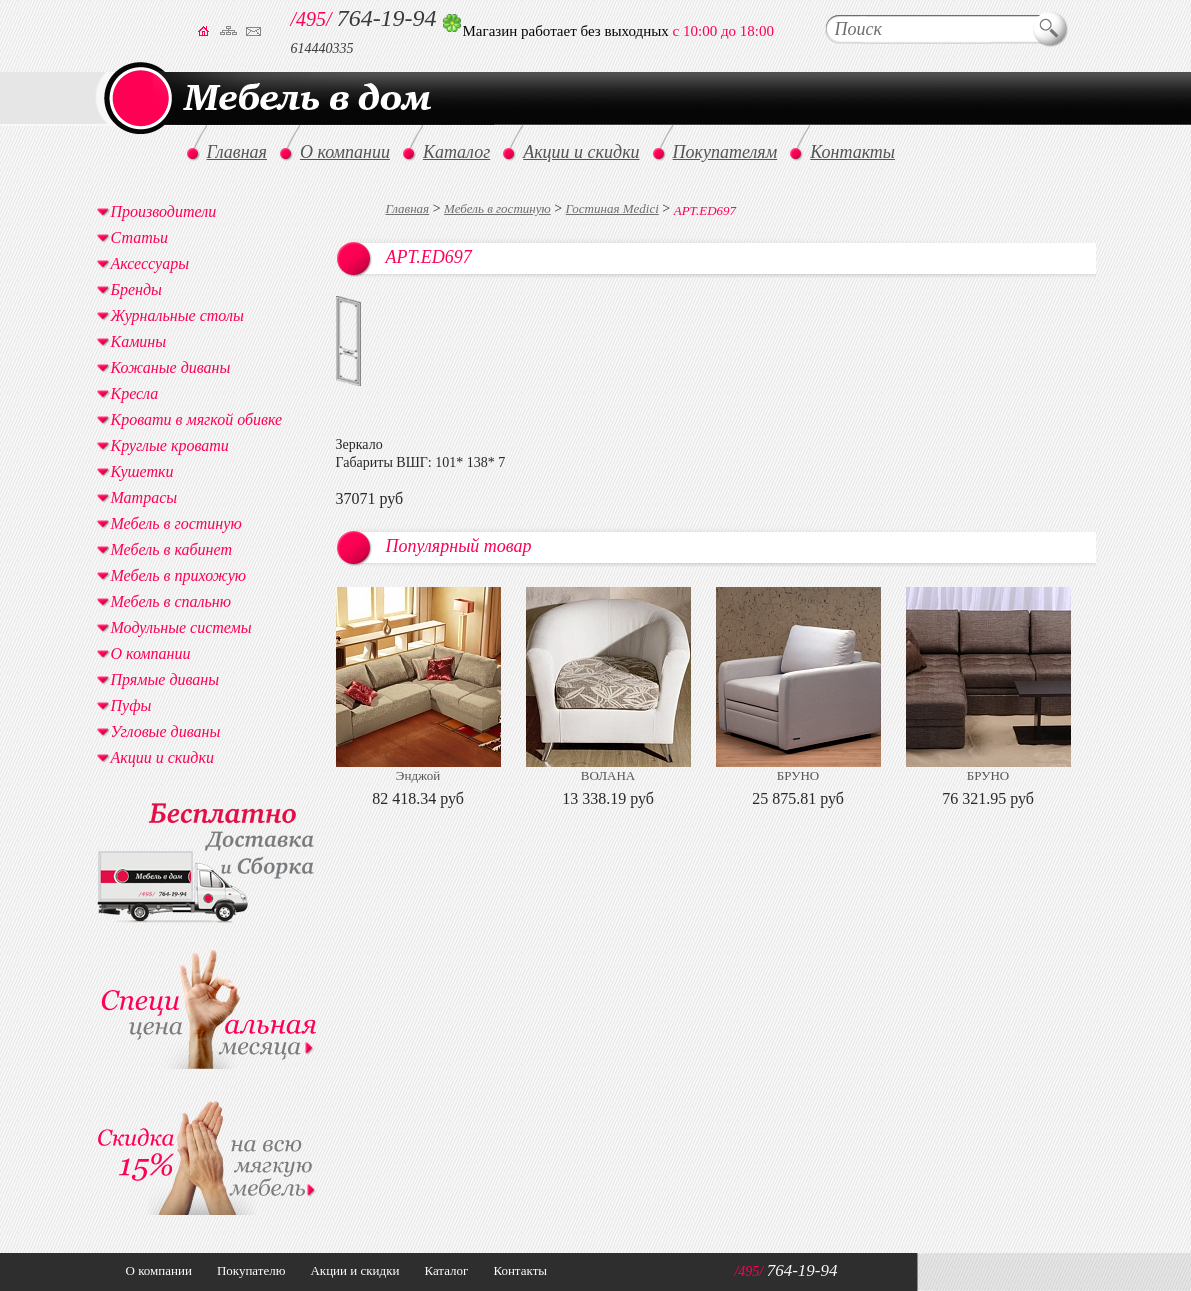  I want to click on Мебель в гостиную, so click(497, 208).